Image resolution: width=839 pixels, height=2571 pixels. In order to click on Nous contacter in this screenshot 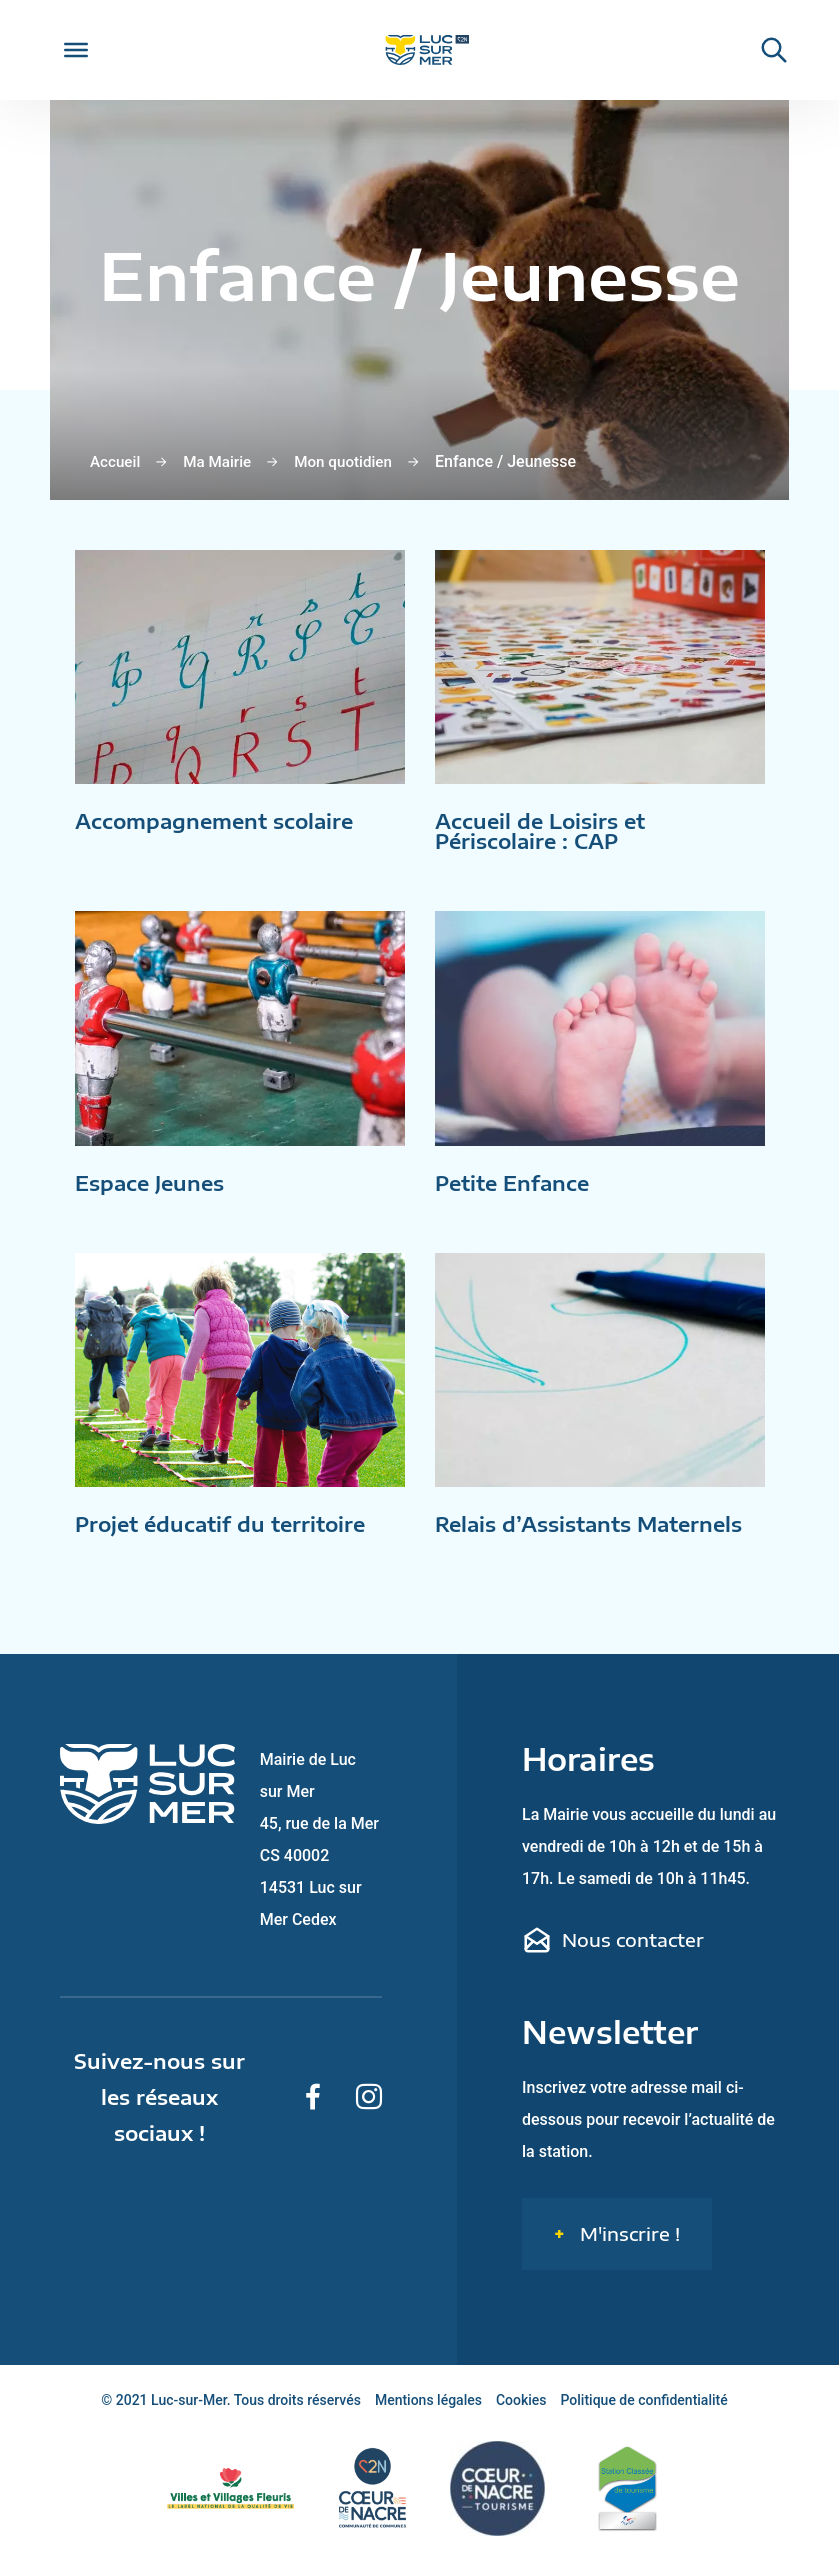, I will do `click(613, 1955)`.